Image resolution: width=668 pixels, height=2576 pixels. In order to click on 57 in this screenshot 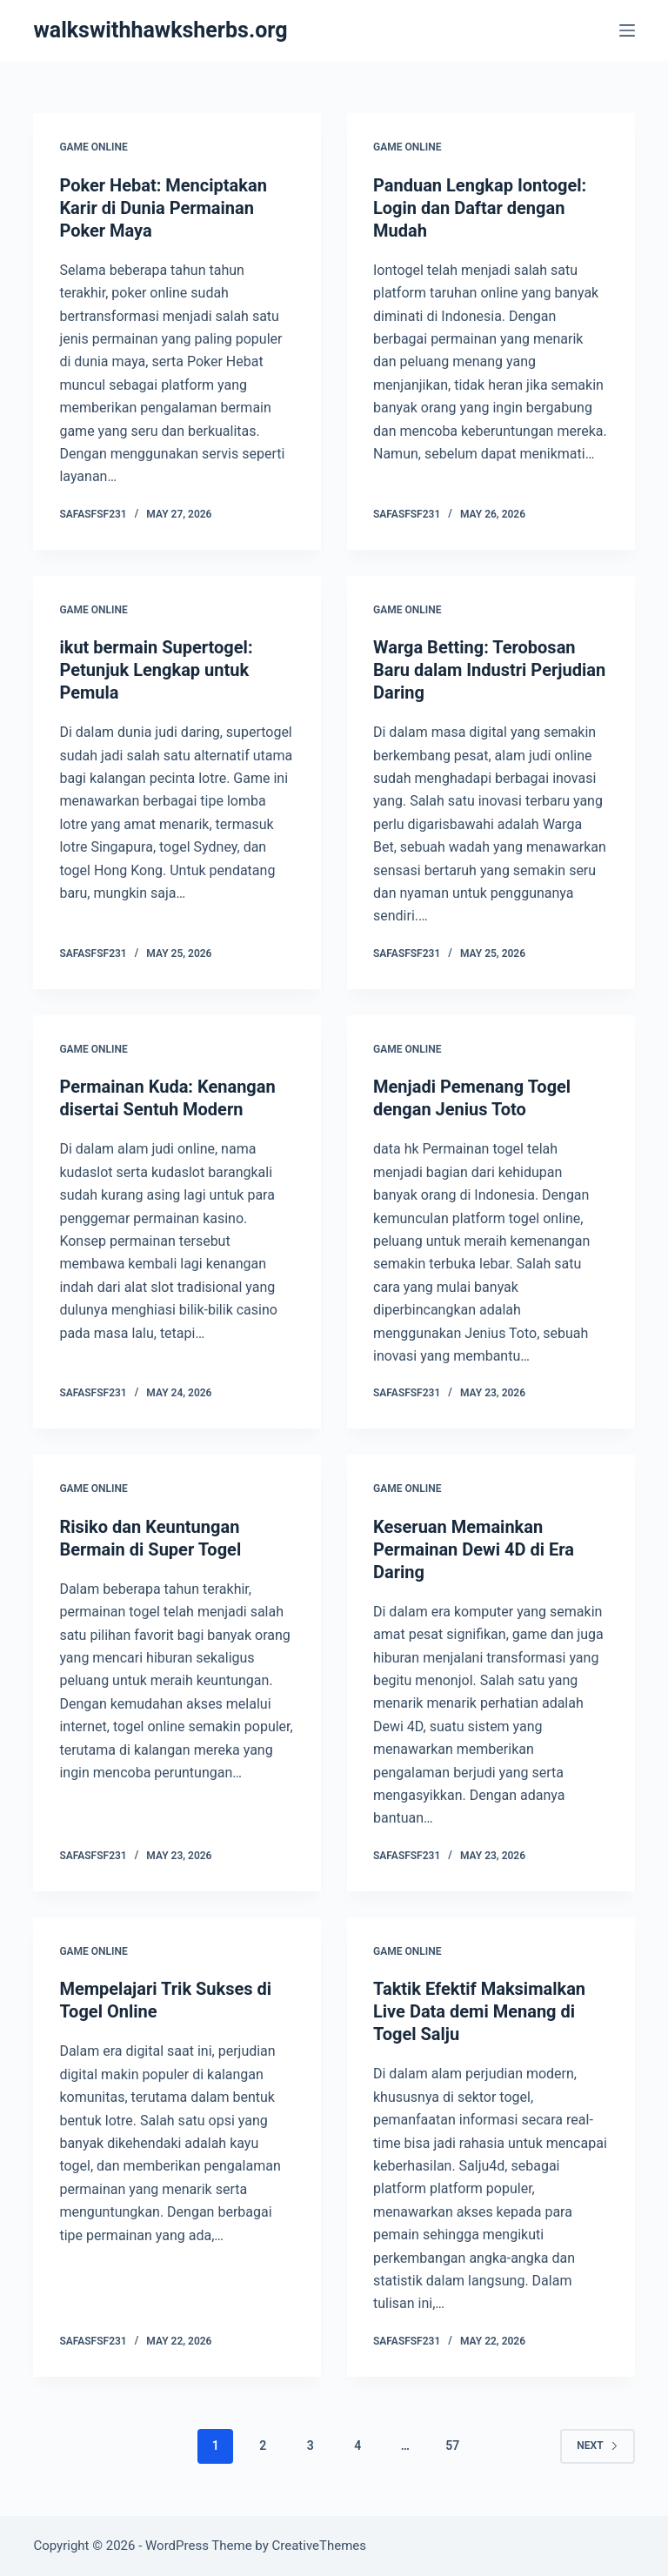, I will do `click(452, 2445)`.